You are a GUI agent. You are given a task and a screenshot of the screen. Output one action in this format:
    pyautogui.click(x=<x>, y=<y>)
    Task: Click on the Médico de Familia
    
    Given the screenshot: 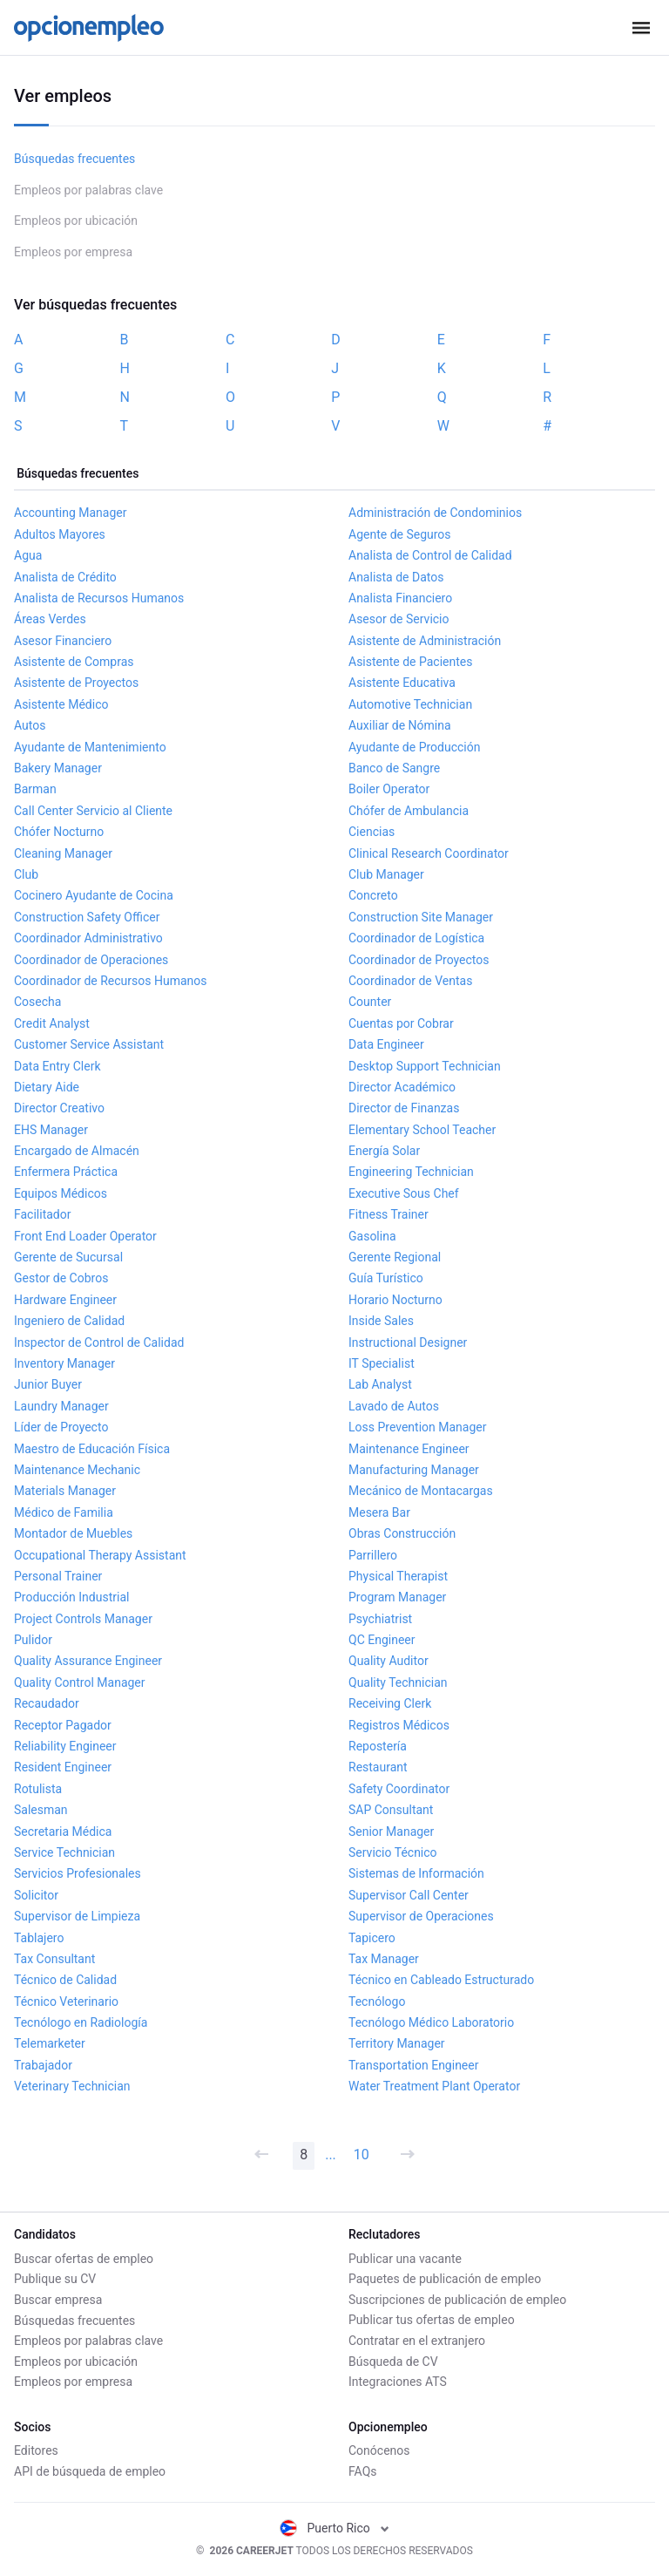 What is the action you would take?
    pyautogui.click(x=63, y=1512)
    